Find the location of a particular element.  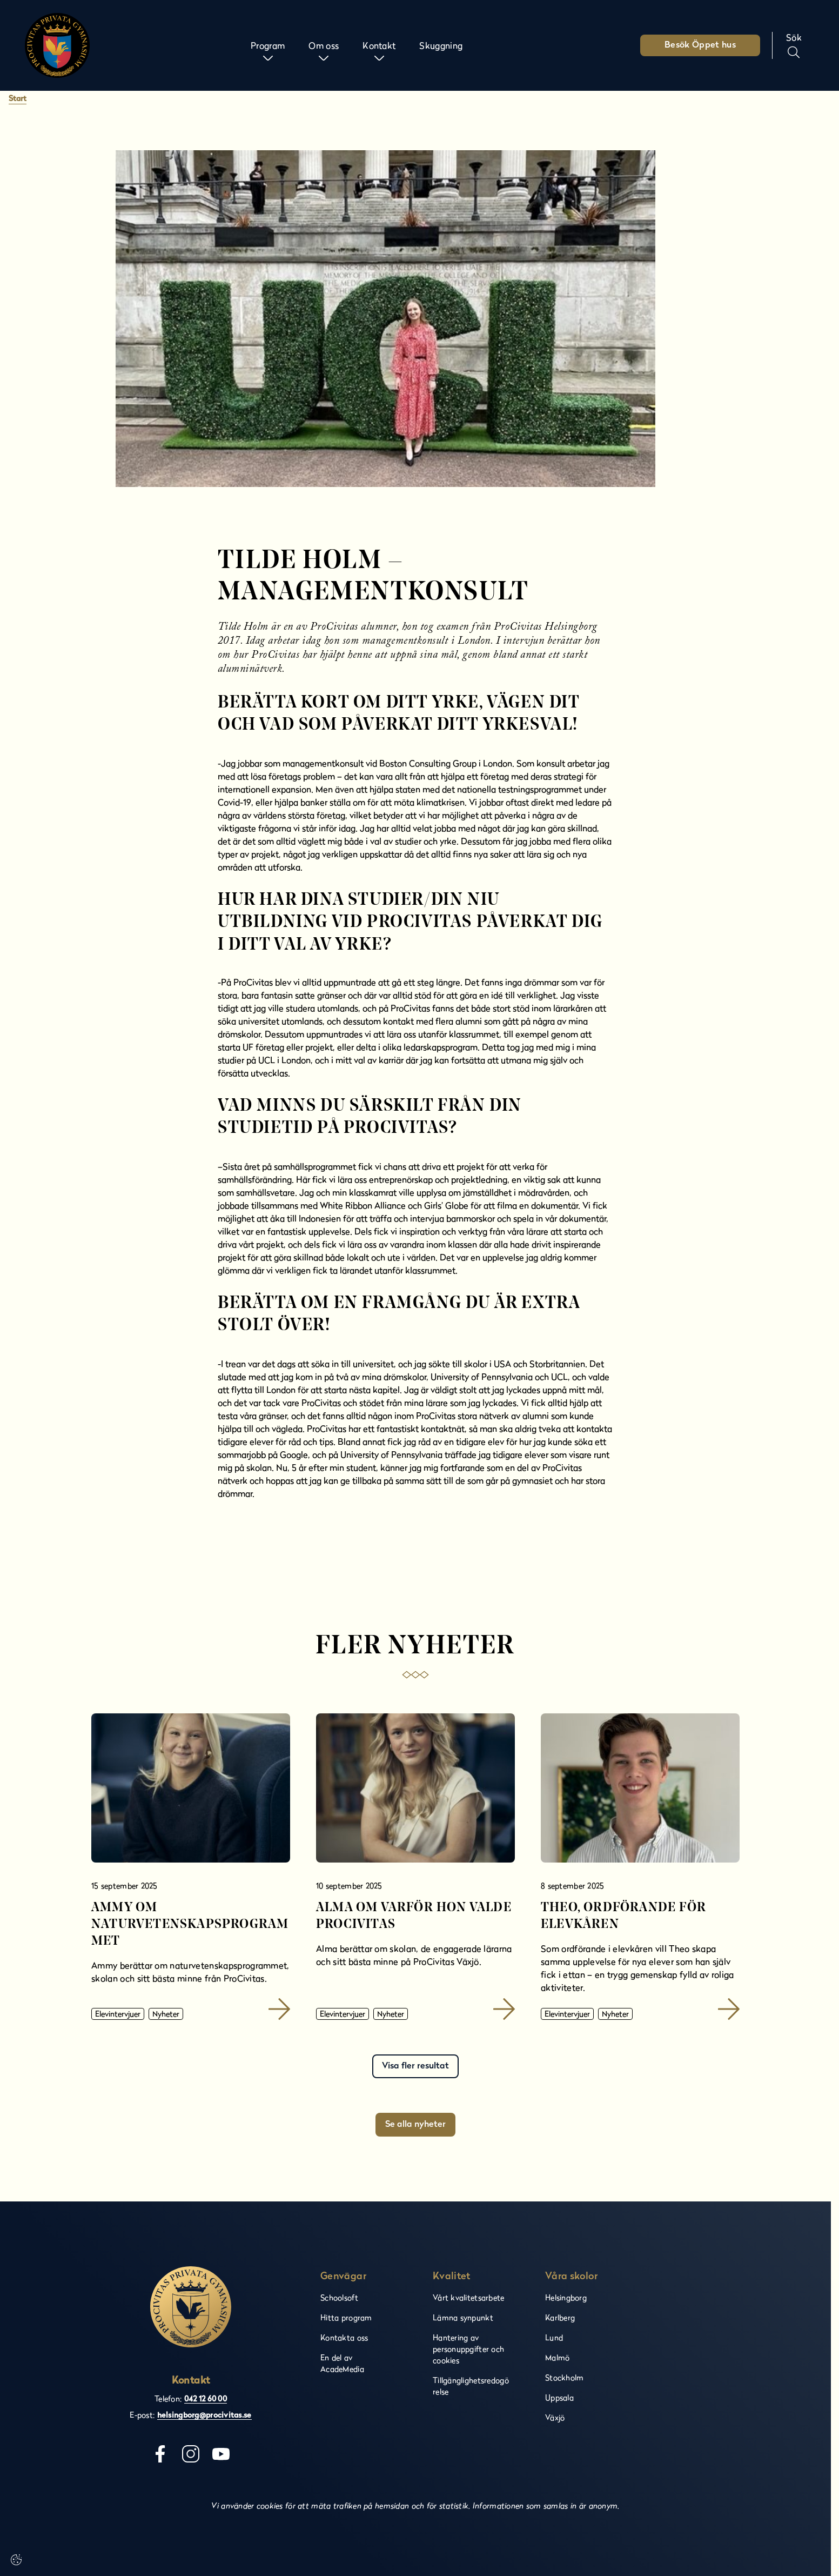

Lund is located at coordinates (554, 2337).